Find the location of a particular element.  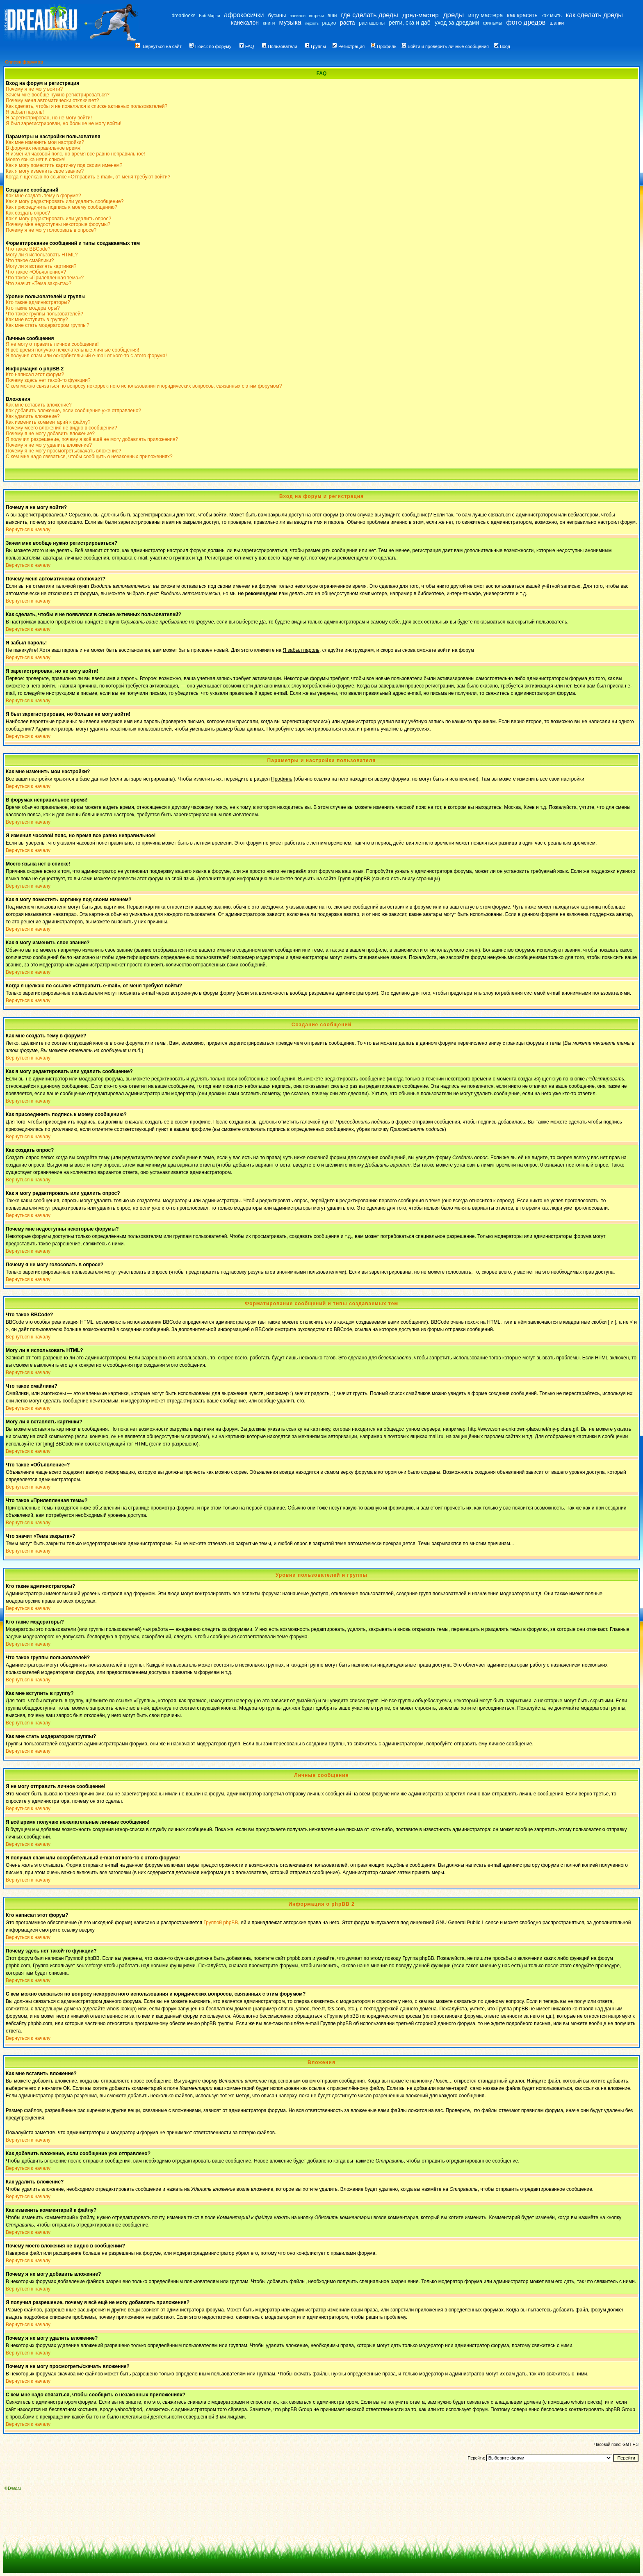

Как создать опрос? is located at coordinates (28, 213).